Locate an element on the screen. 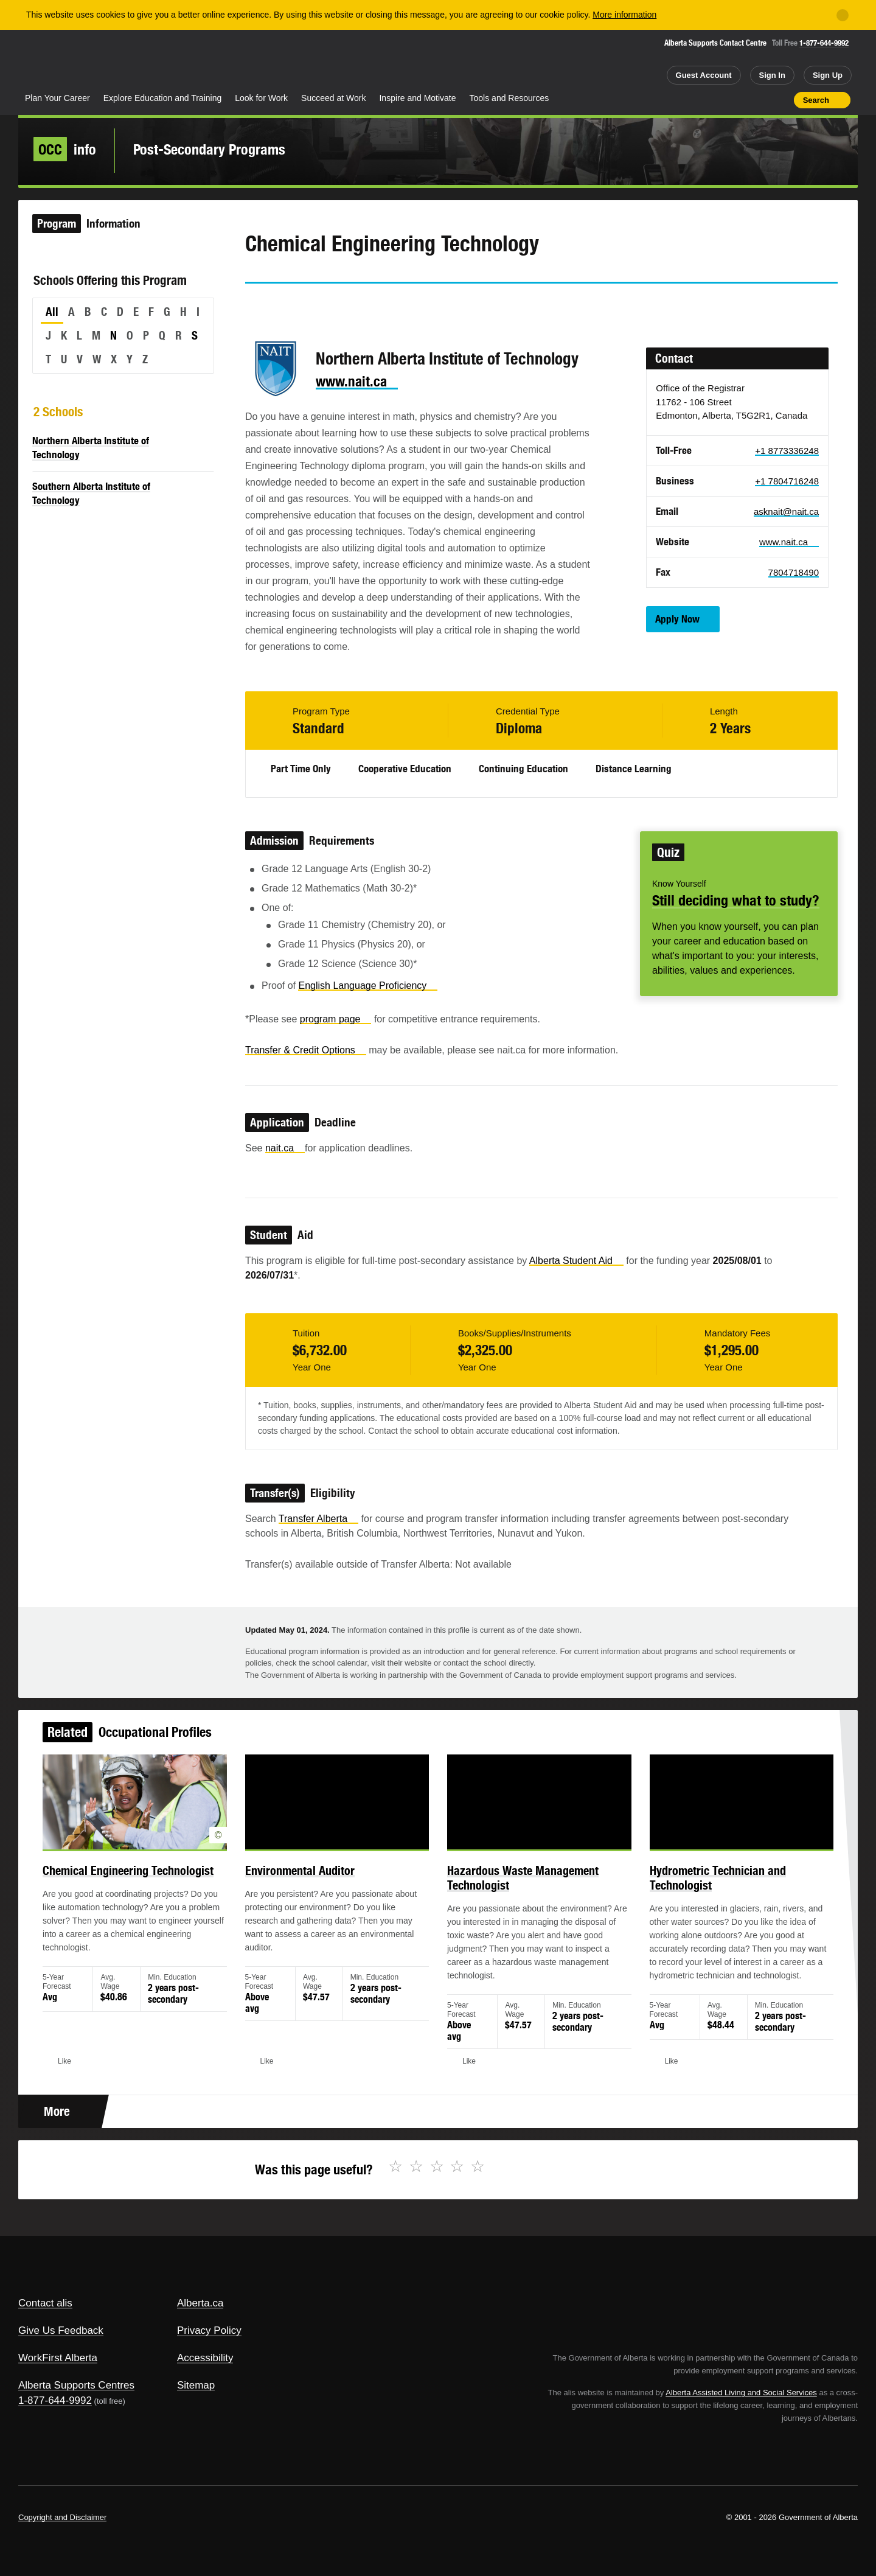 The height and width of the screenshot is (2576, 876). All is located at coordinates (52, 311).